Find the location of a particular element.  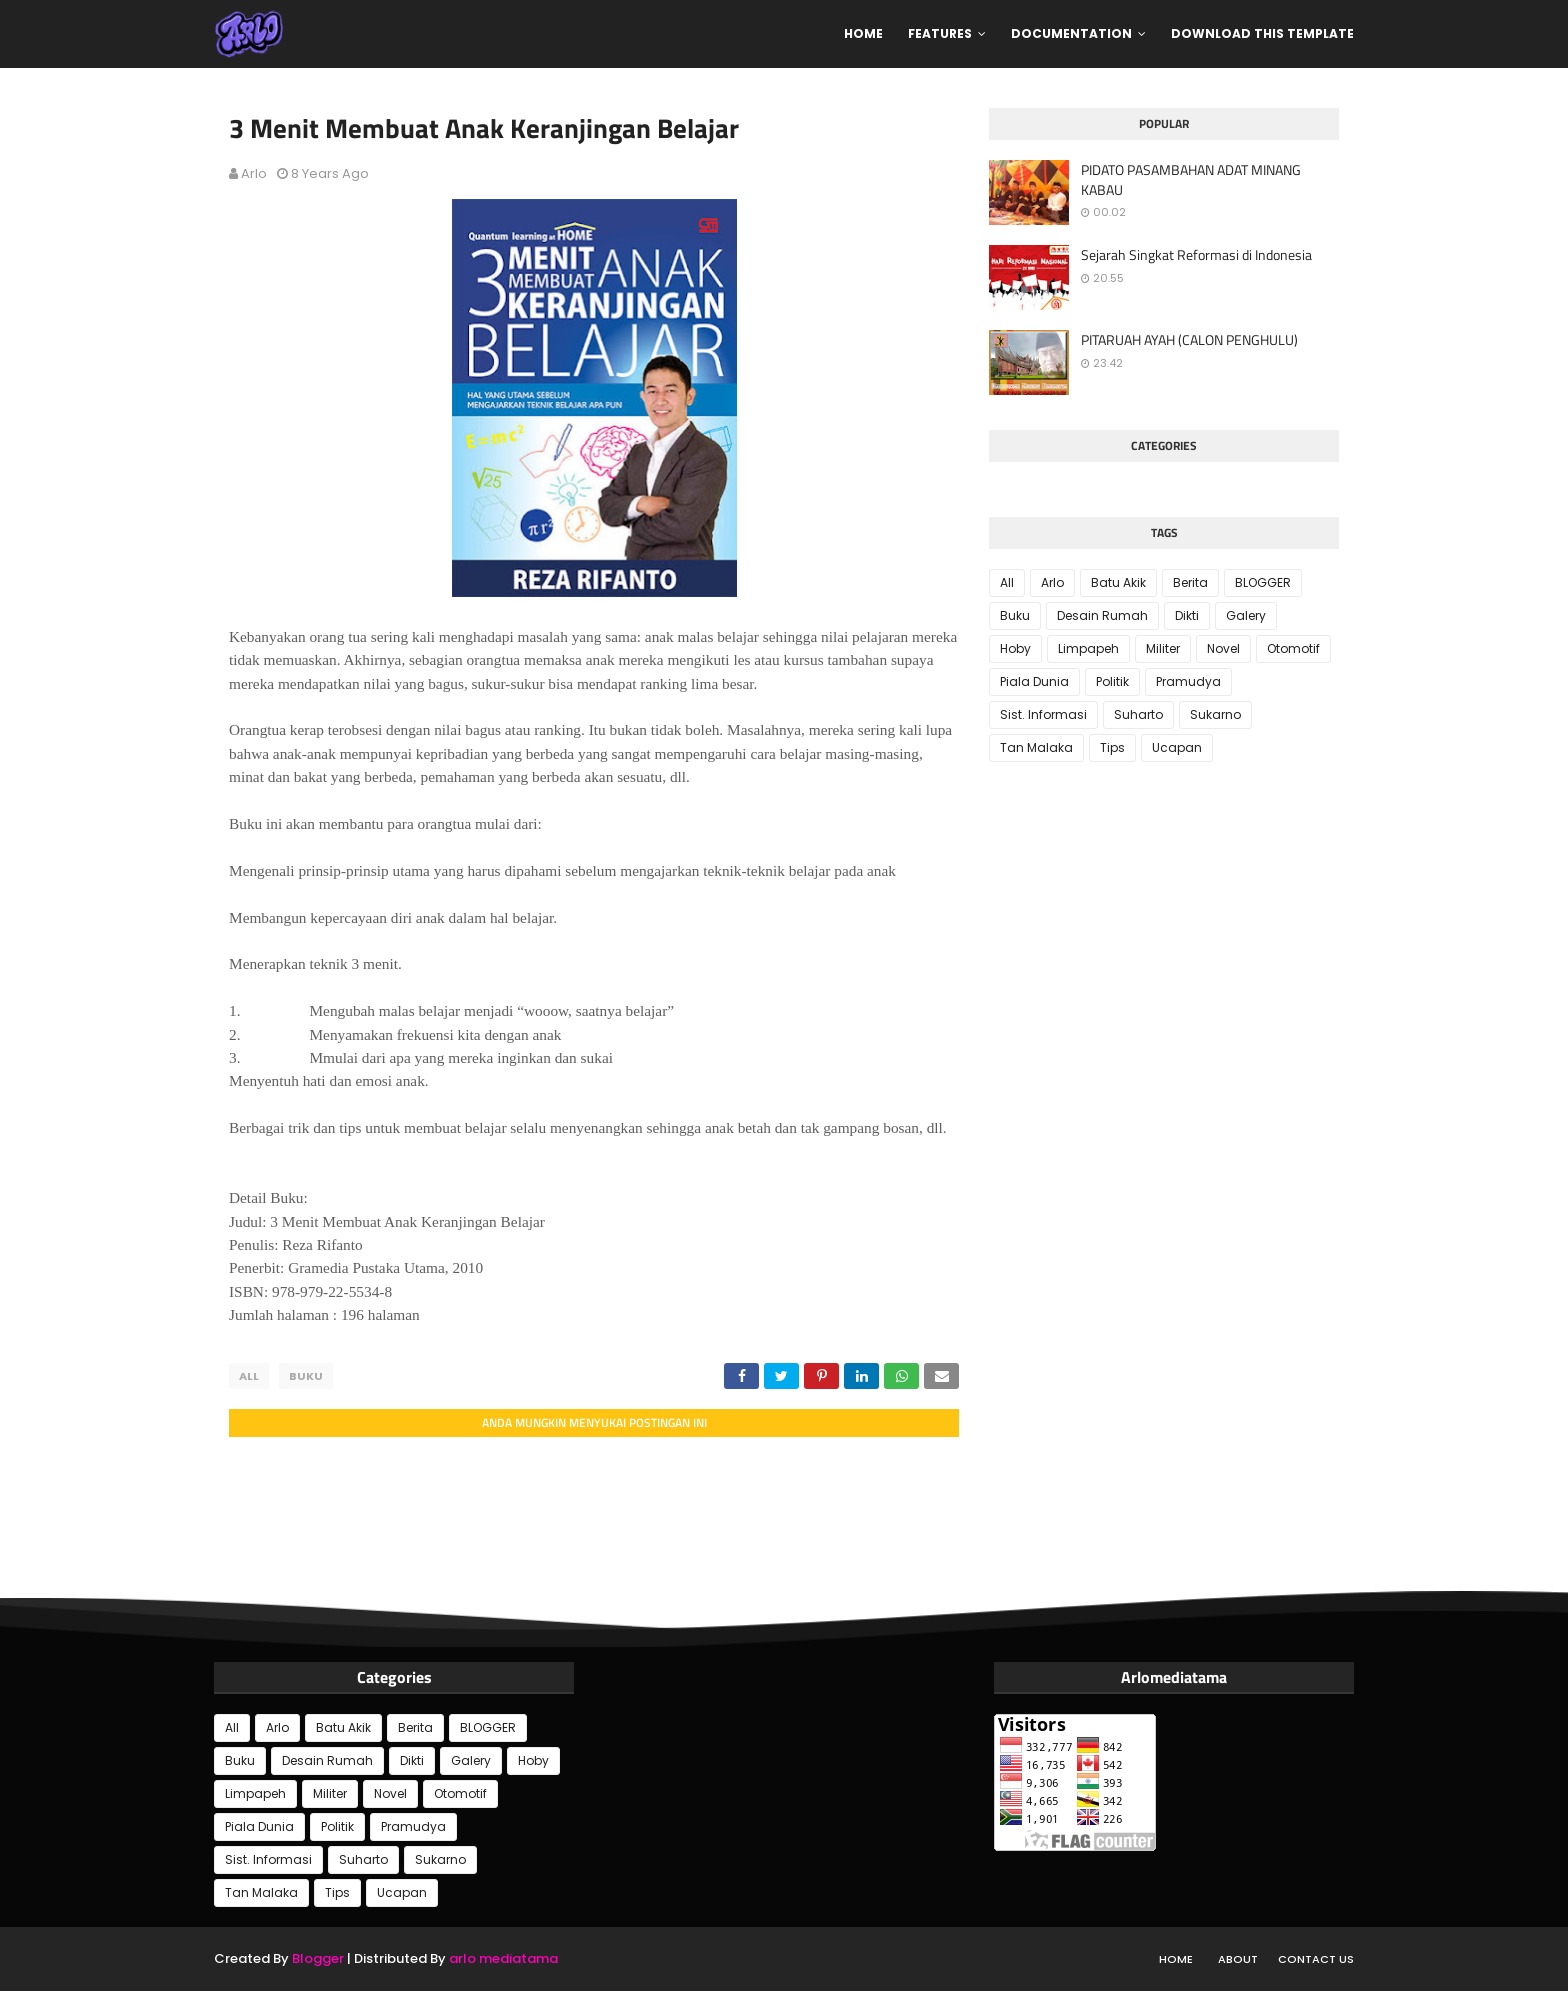

Sejarah Singkat Reformasi di Indonesia is located at coordinates (1196, 255).